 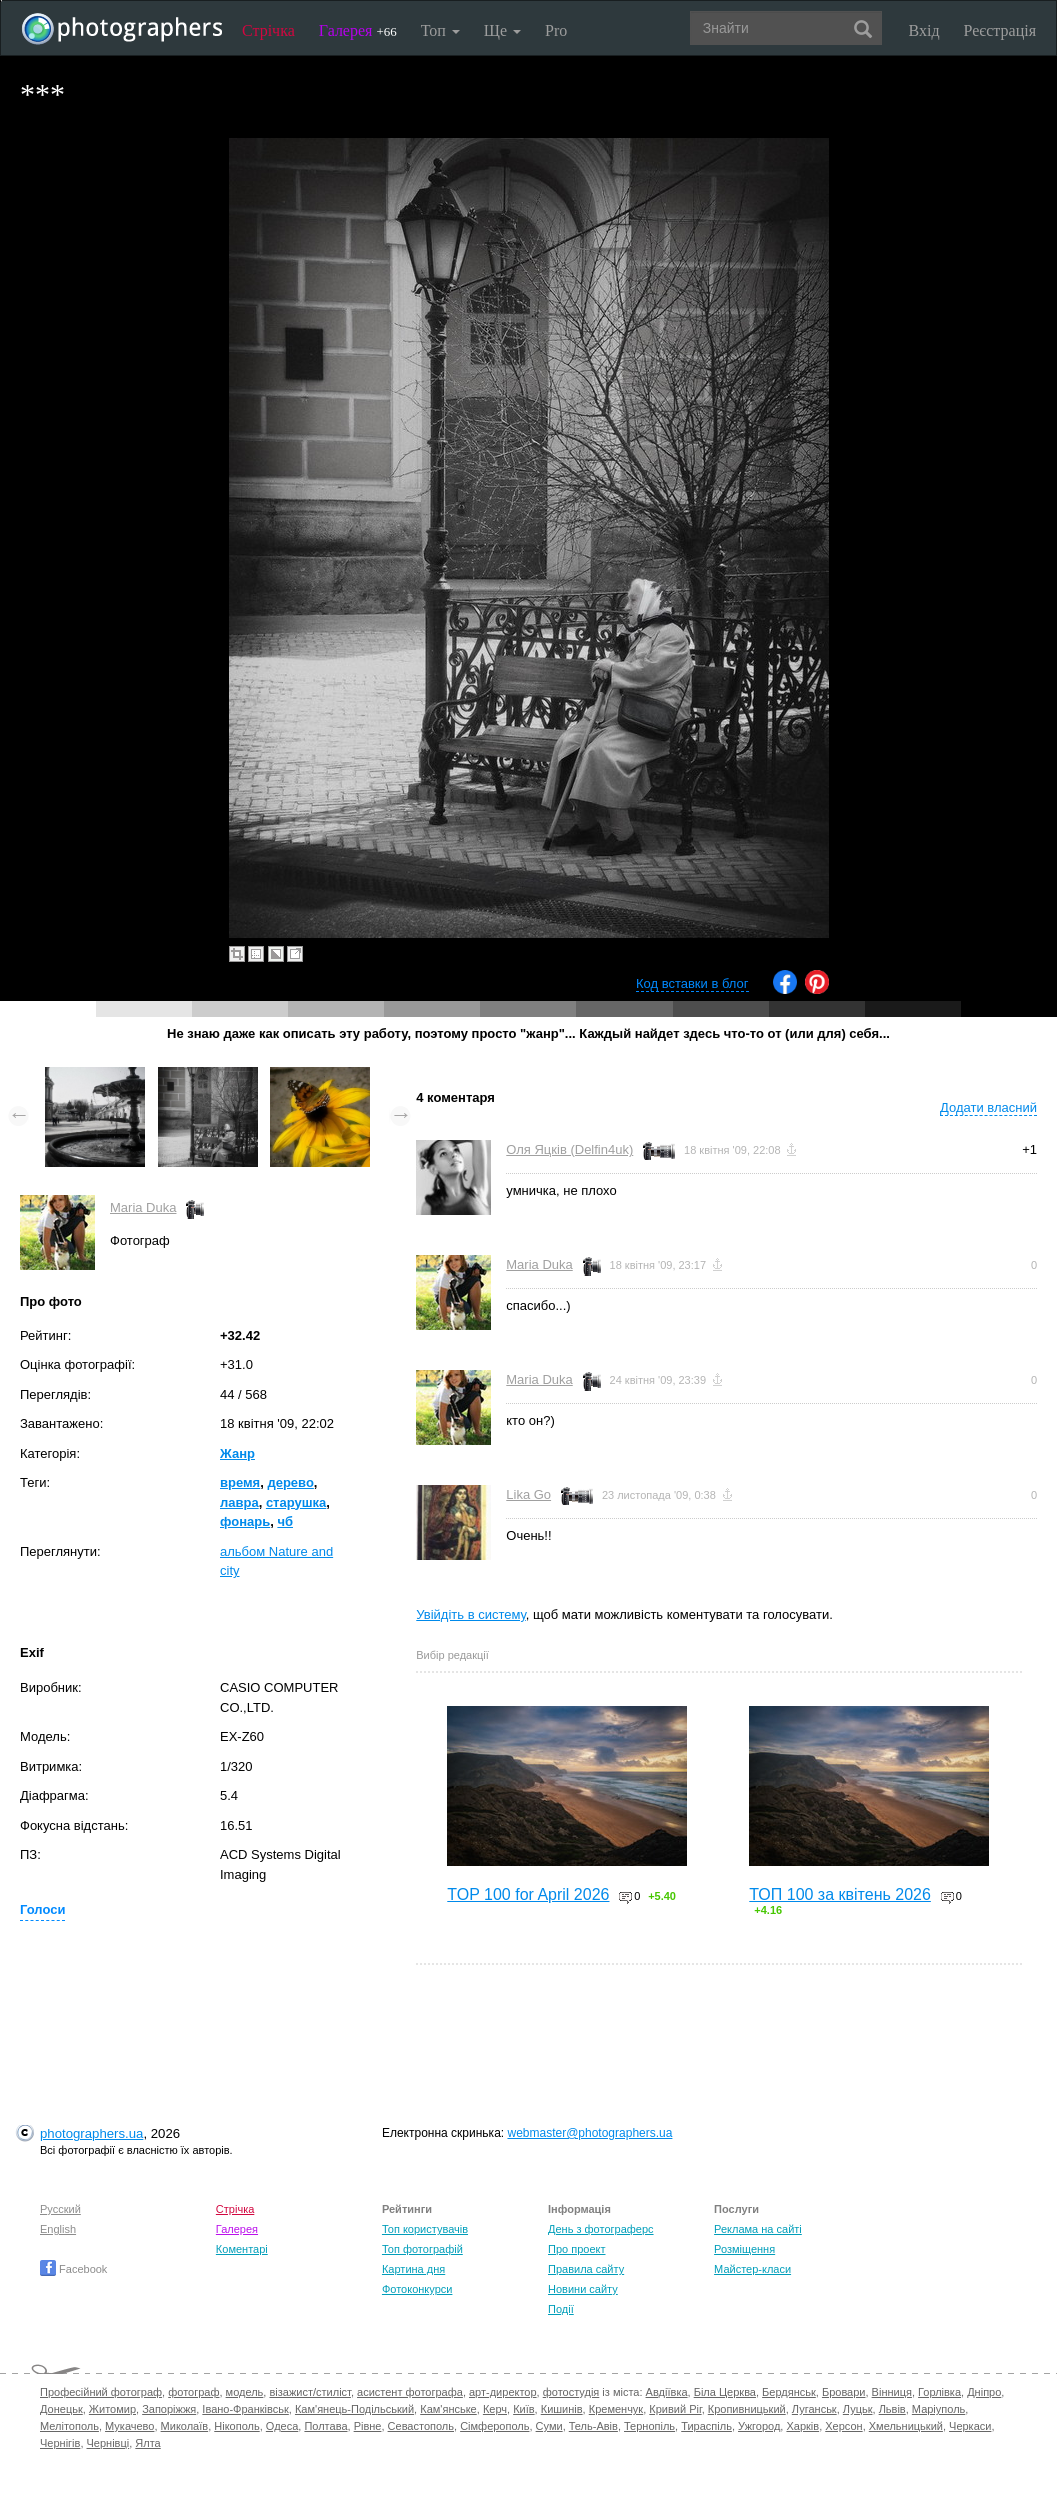 What do you see at coordinates (939, 2392) in the screenshot?
I see `Горлівка` at bounding box center [939, 2392].